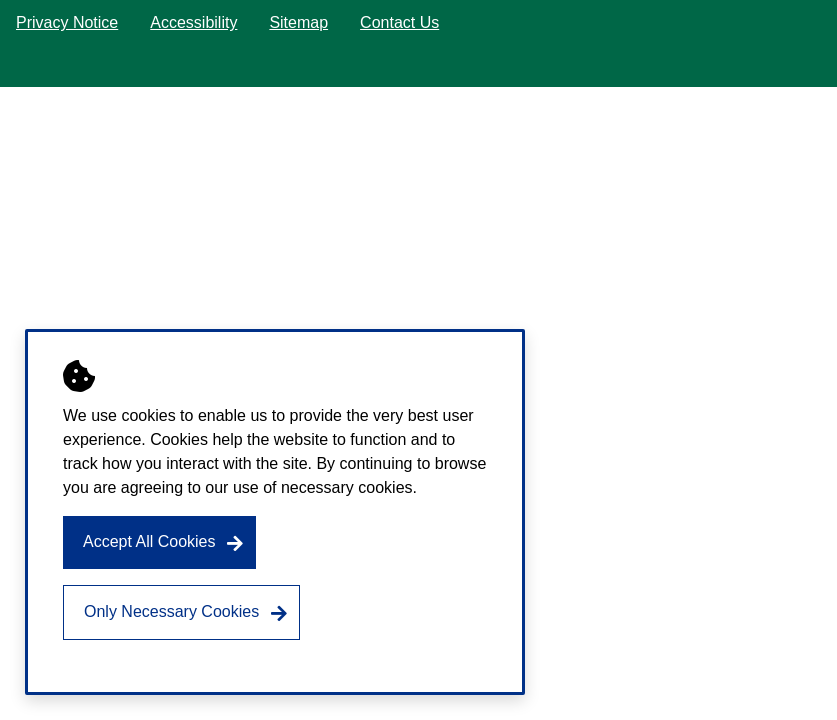  Describe the element at coordinates (149, 541) in the screenshot. I see `Accept All Cookies` at that location.